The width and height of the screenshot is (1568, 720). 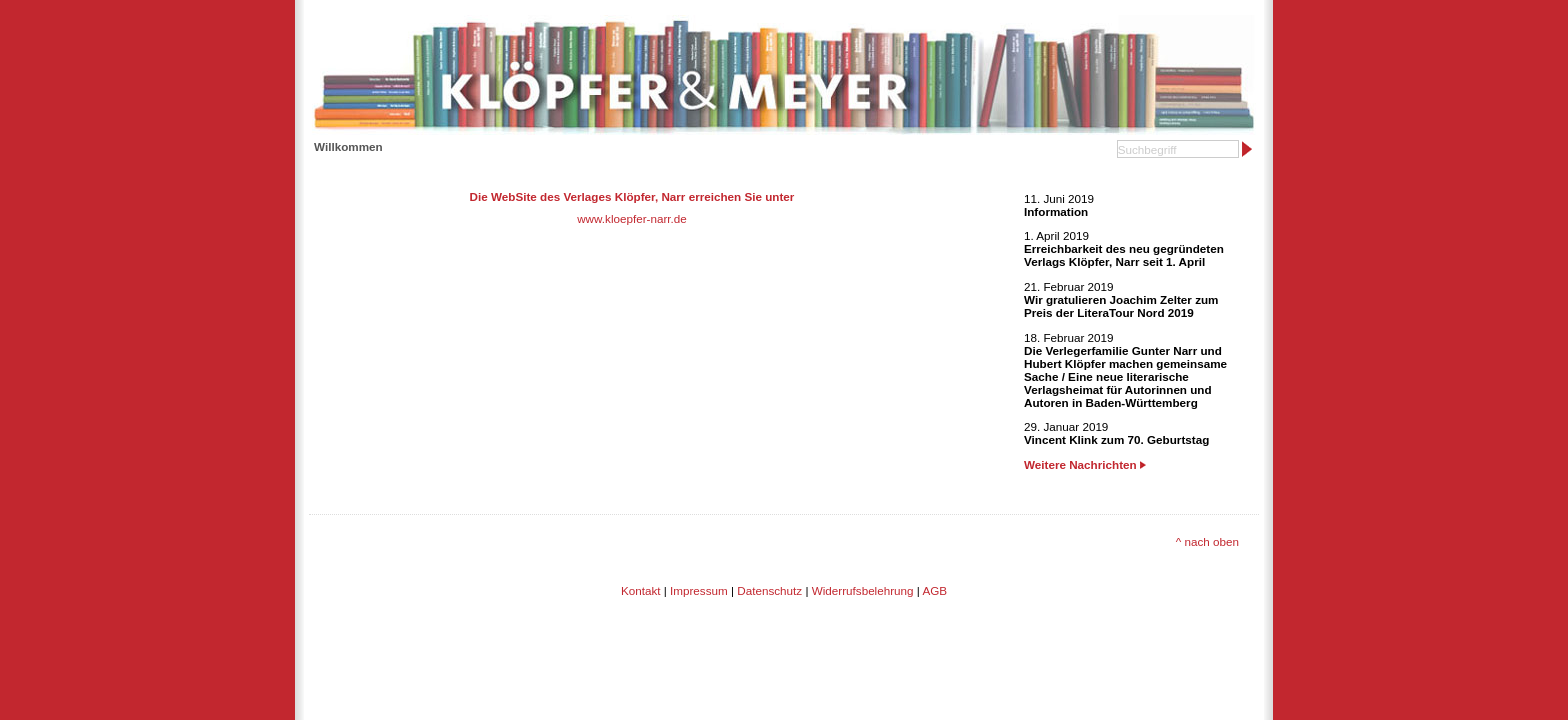 What do you see at coordinates (934, 590) in the screenshot?
I see `AGB` at bounding box center [934, 590].